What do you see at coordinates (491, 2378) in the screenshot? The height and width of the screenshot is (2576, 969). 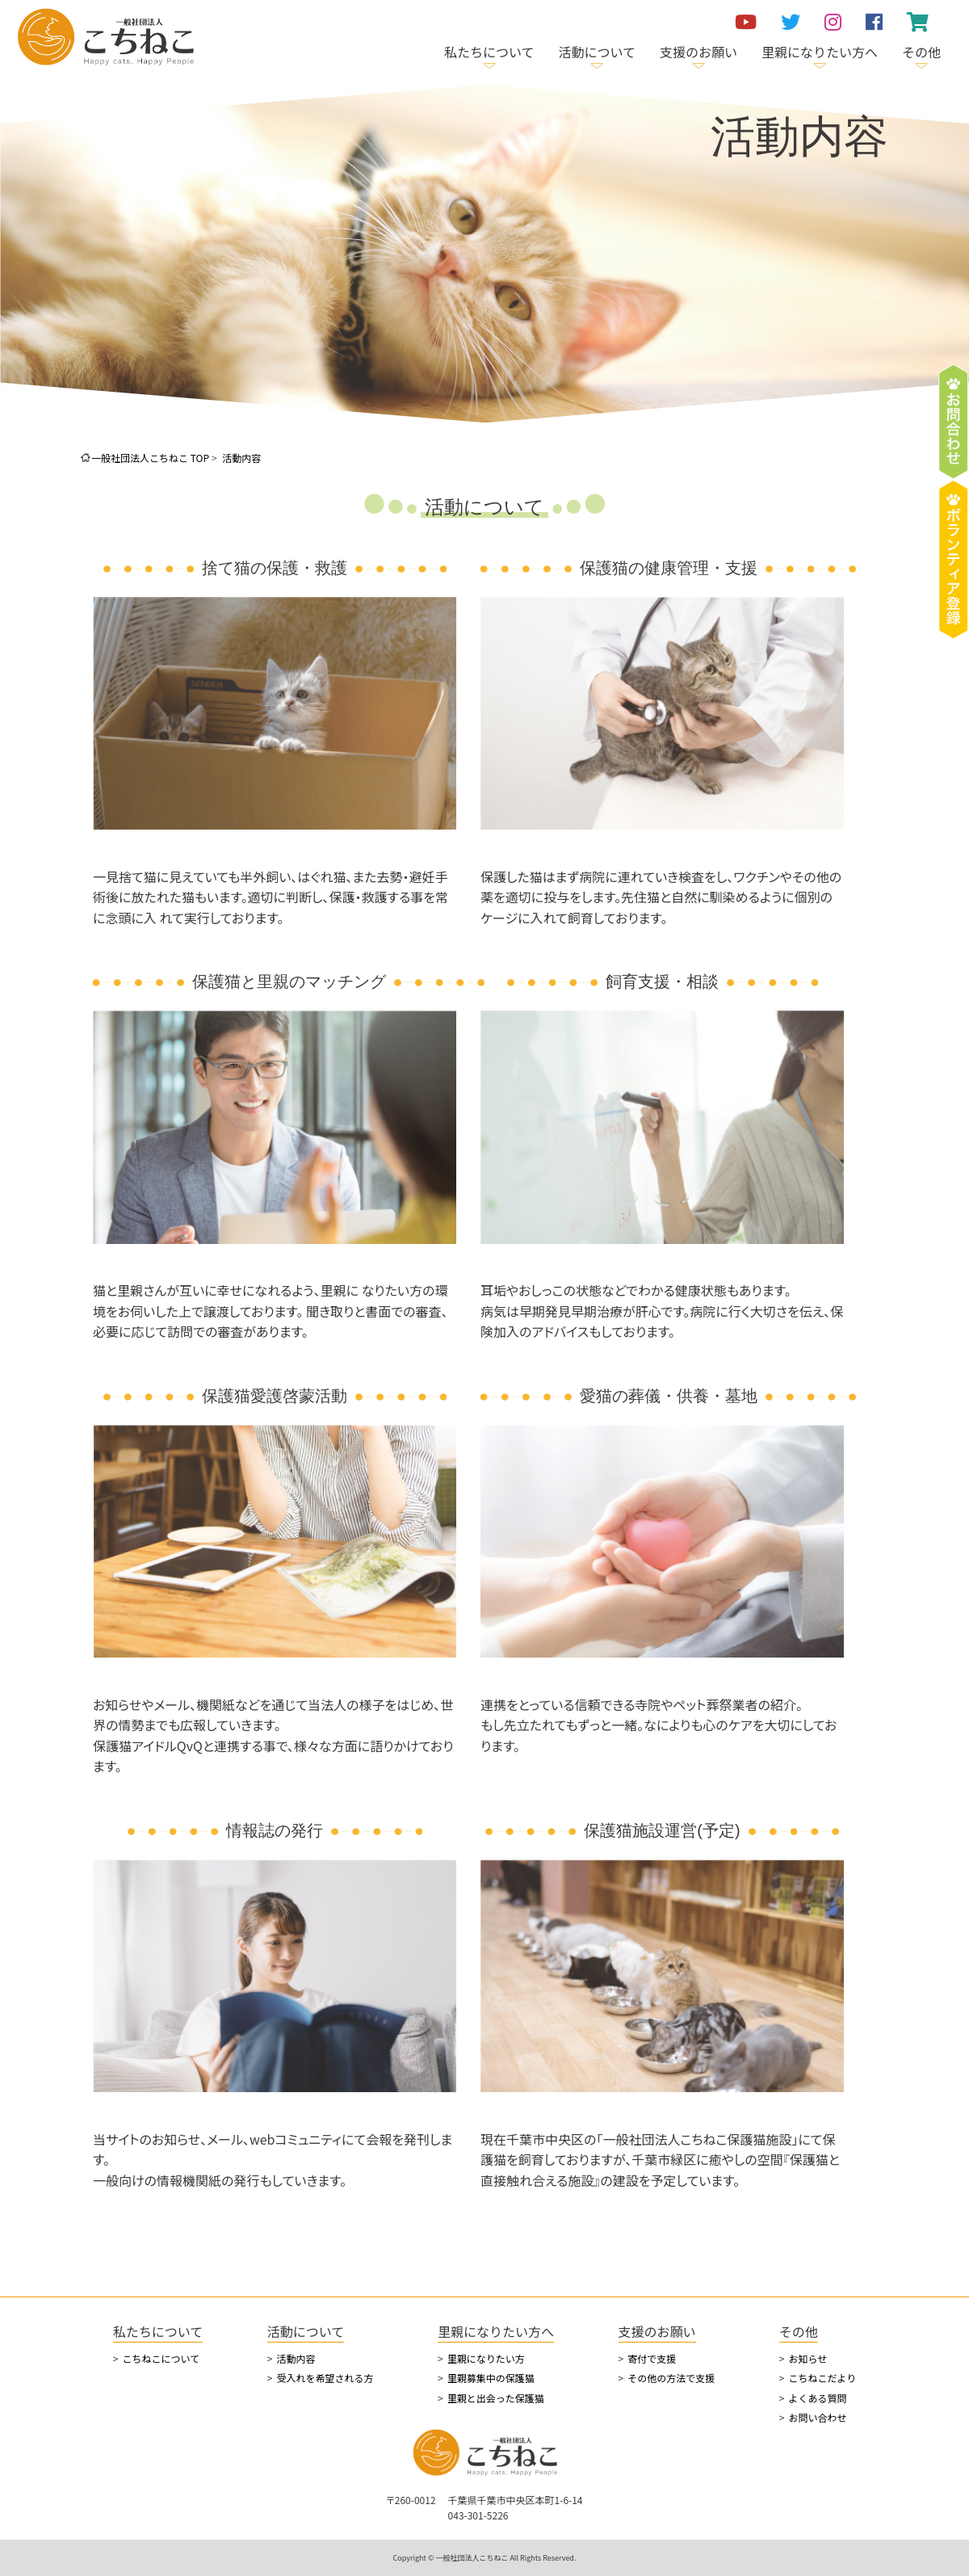 I see `里親募集中の保護猫` at bounding box center [491, 2378].